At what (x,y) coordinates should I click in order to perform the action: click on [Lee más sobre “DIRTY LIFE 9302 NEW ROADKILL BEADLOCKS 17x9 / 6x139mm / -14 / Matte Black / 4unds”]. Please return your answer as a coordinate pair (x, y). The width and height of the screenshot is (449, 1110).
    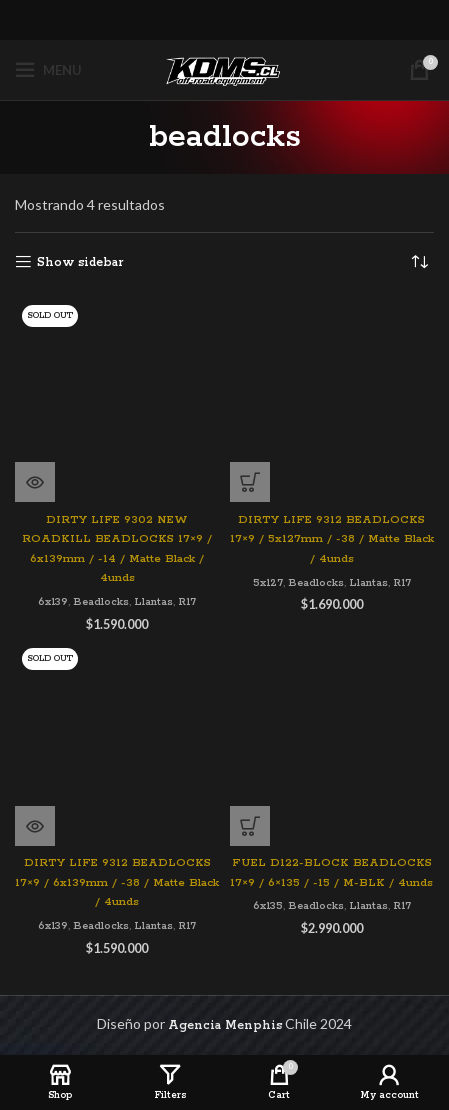
    Looking at the image, I should click on (35, 482).